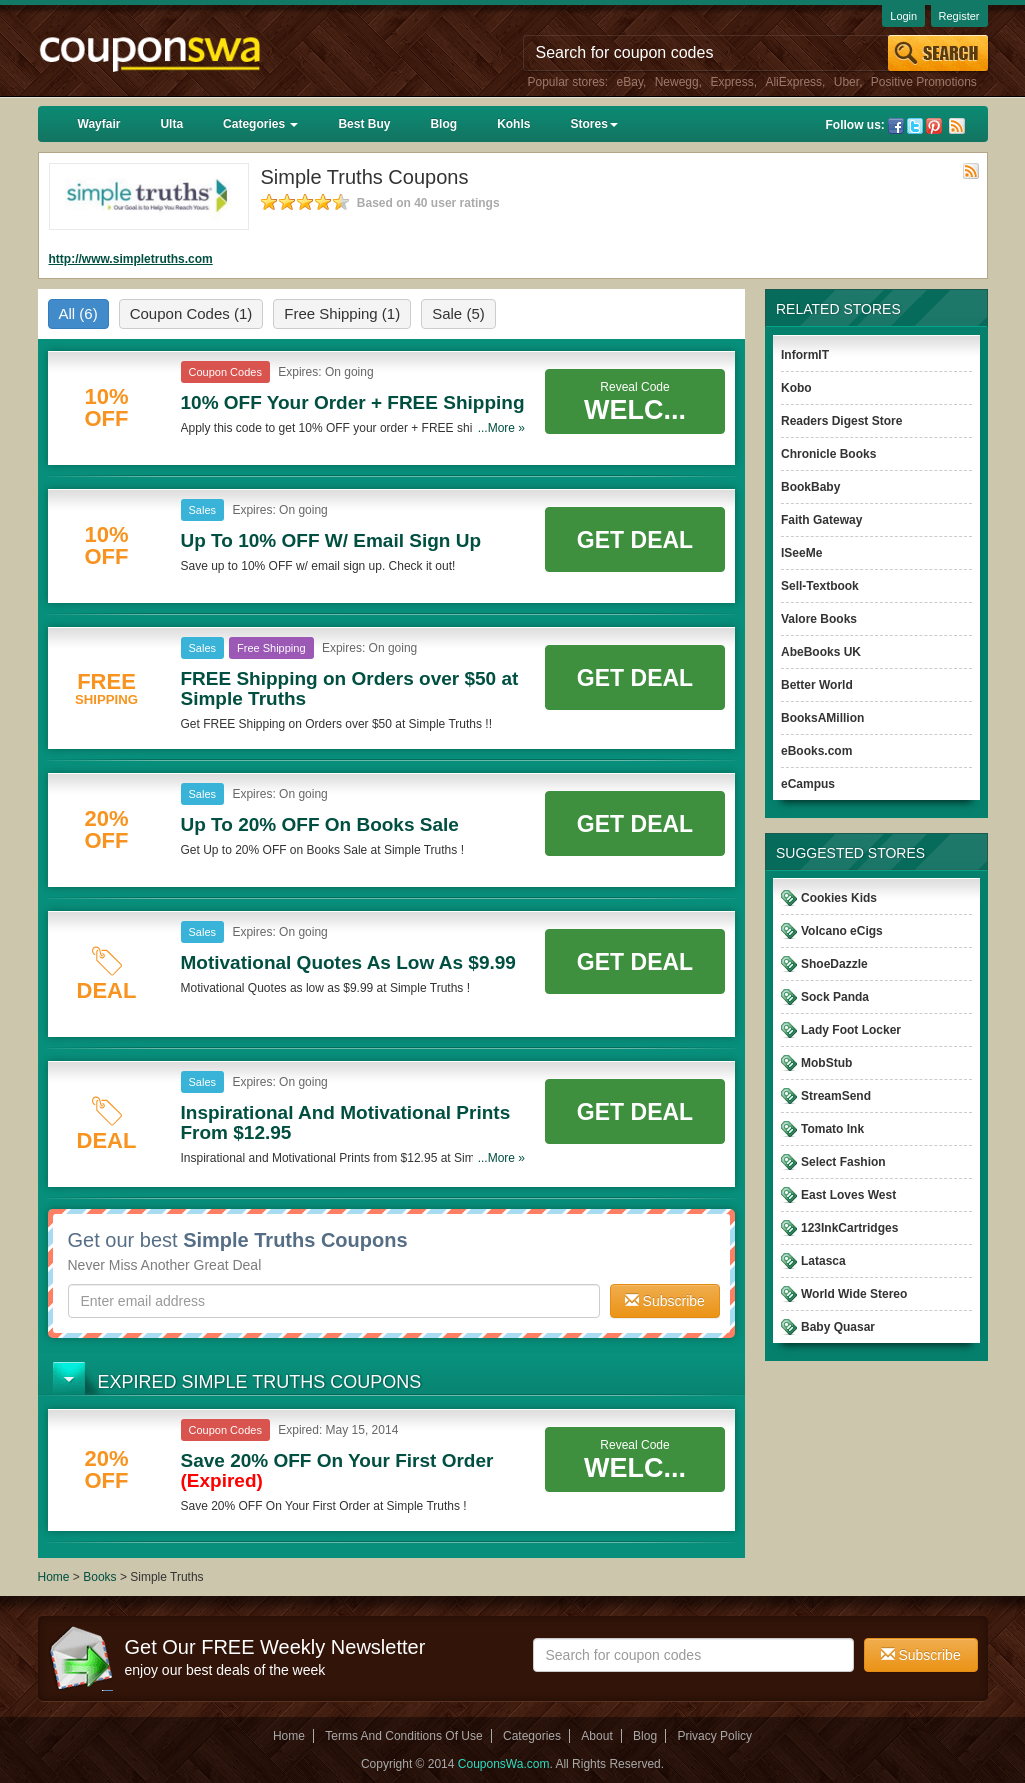  I want to click on Blog, so click(443, 124).